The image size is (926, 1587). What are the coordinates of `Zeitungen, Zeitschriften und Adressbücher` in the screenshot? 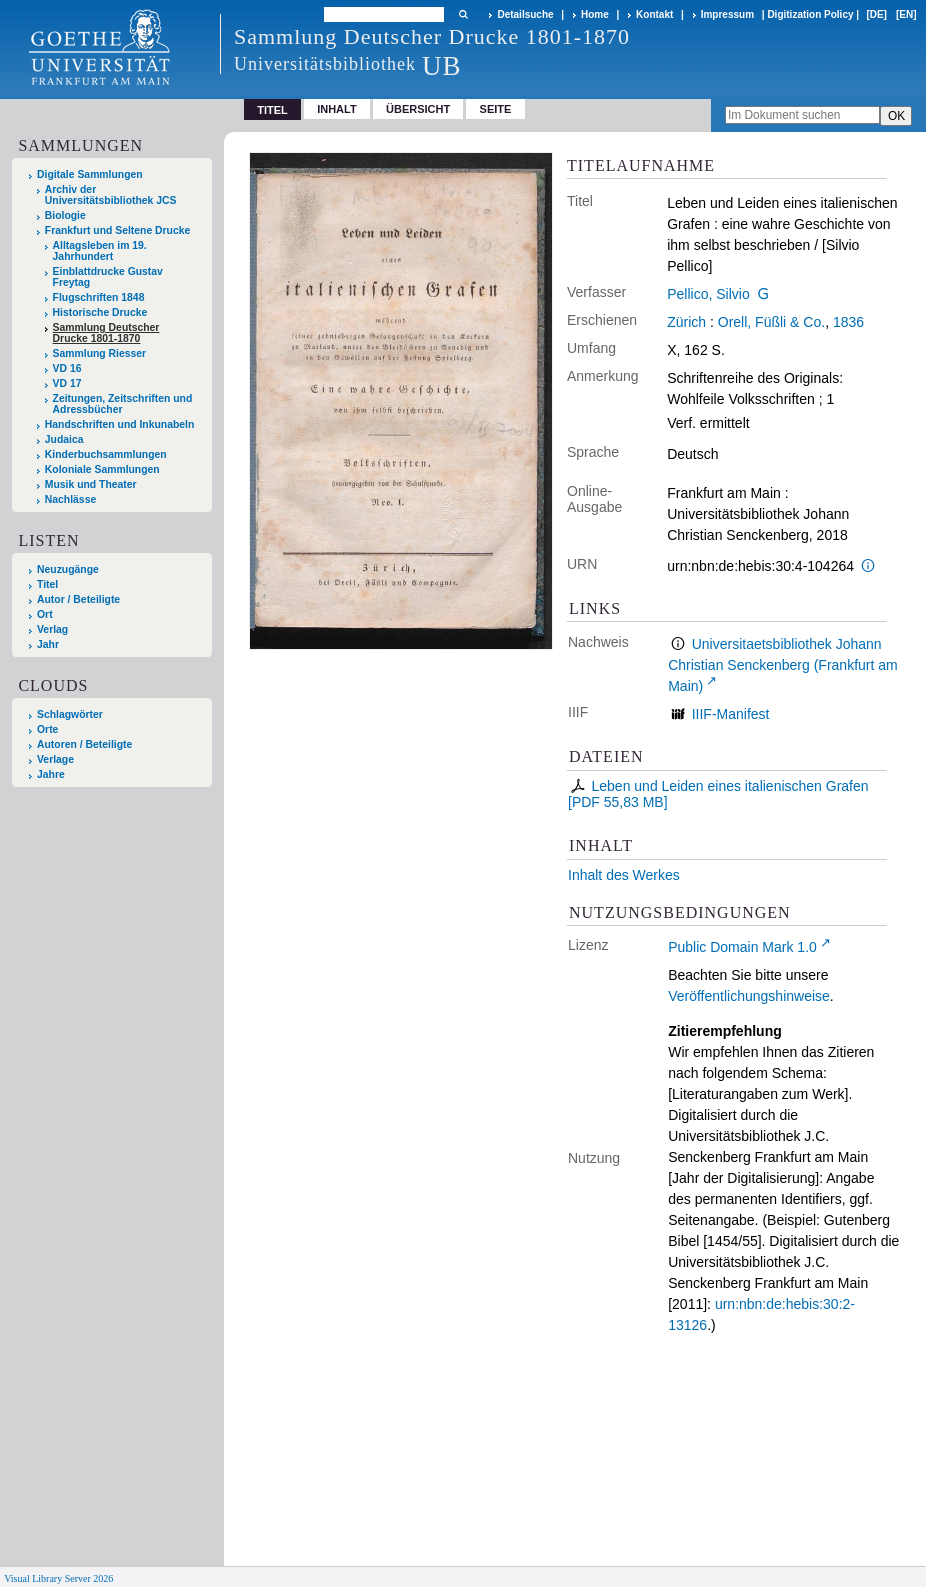 It's located at (123, 404).